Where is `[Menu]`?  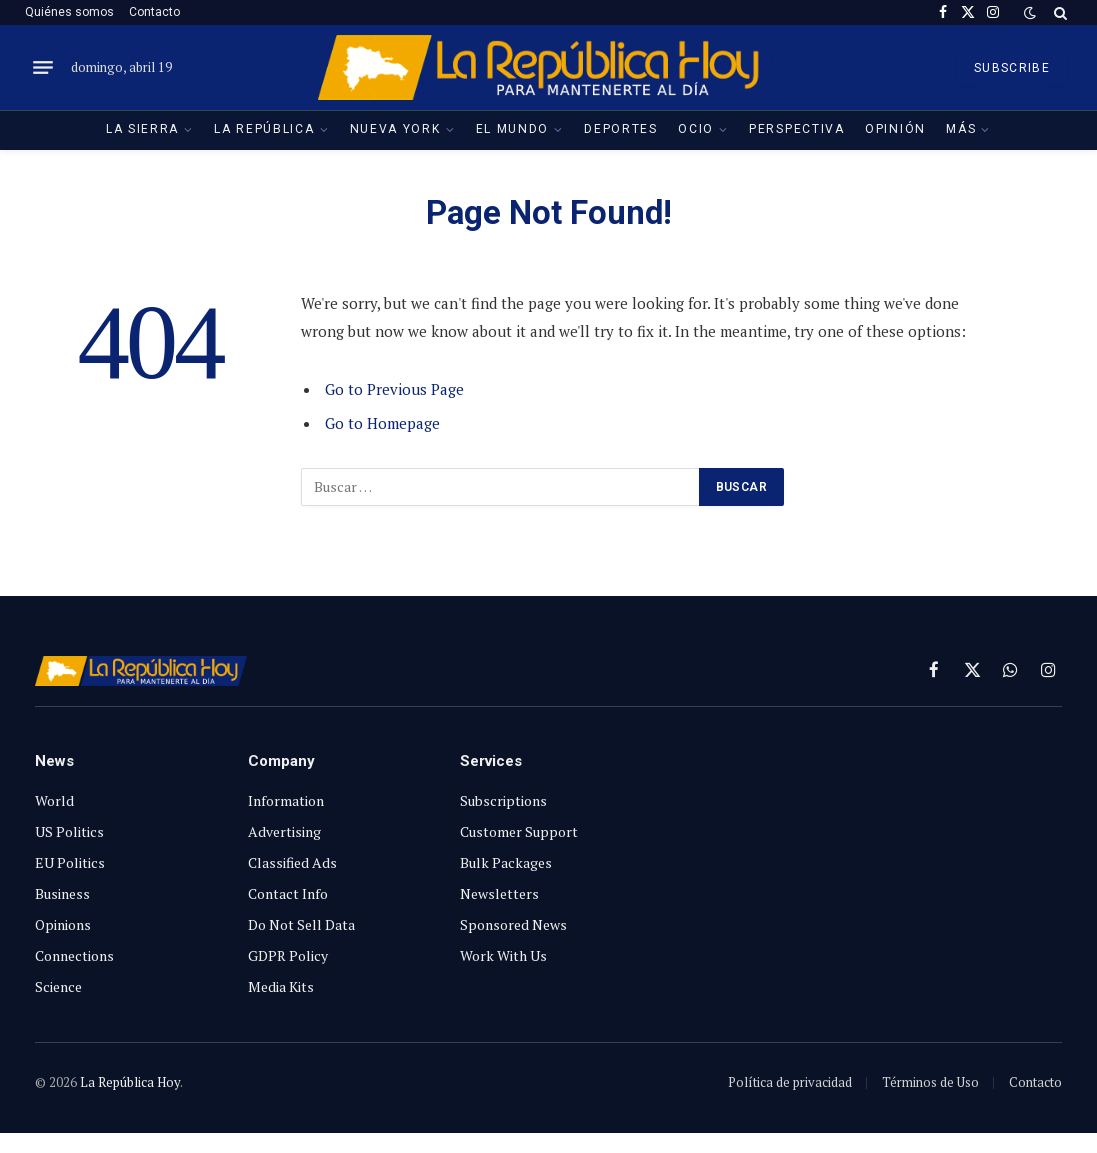
[Menu] is located at coordinates (43, 68).